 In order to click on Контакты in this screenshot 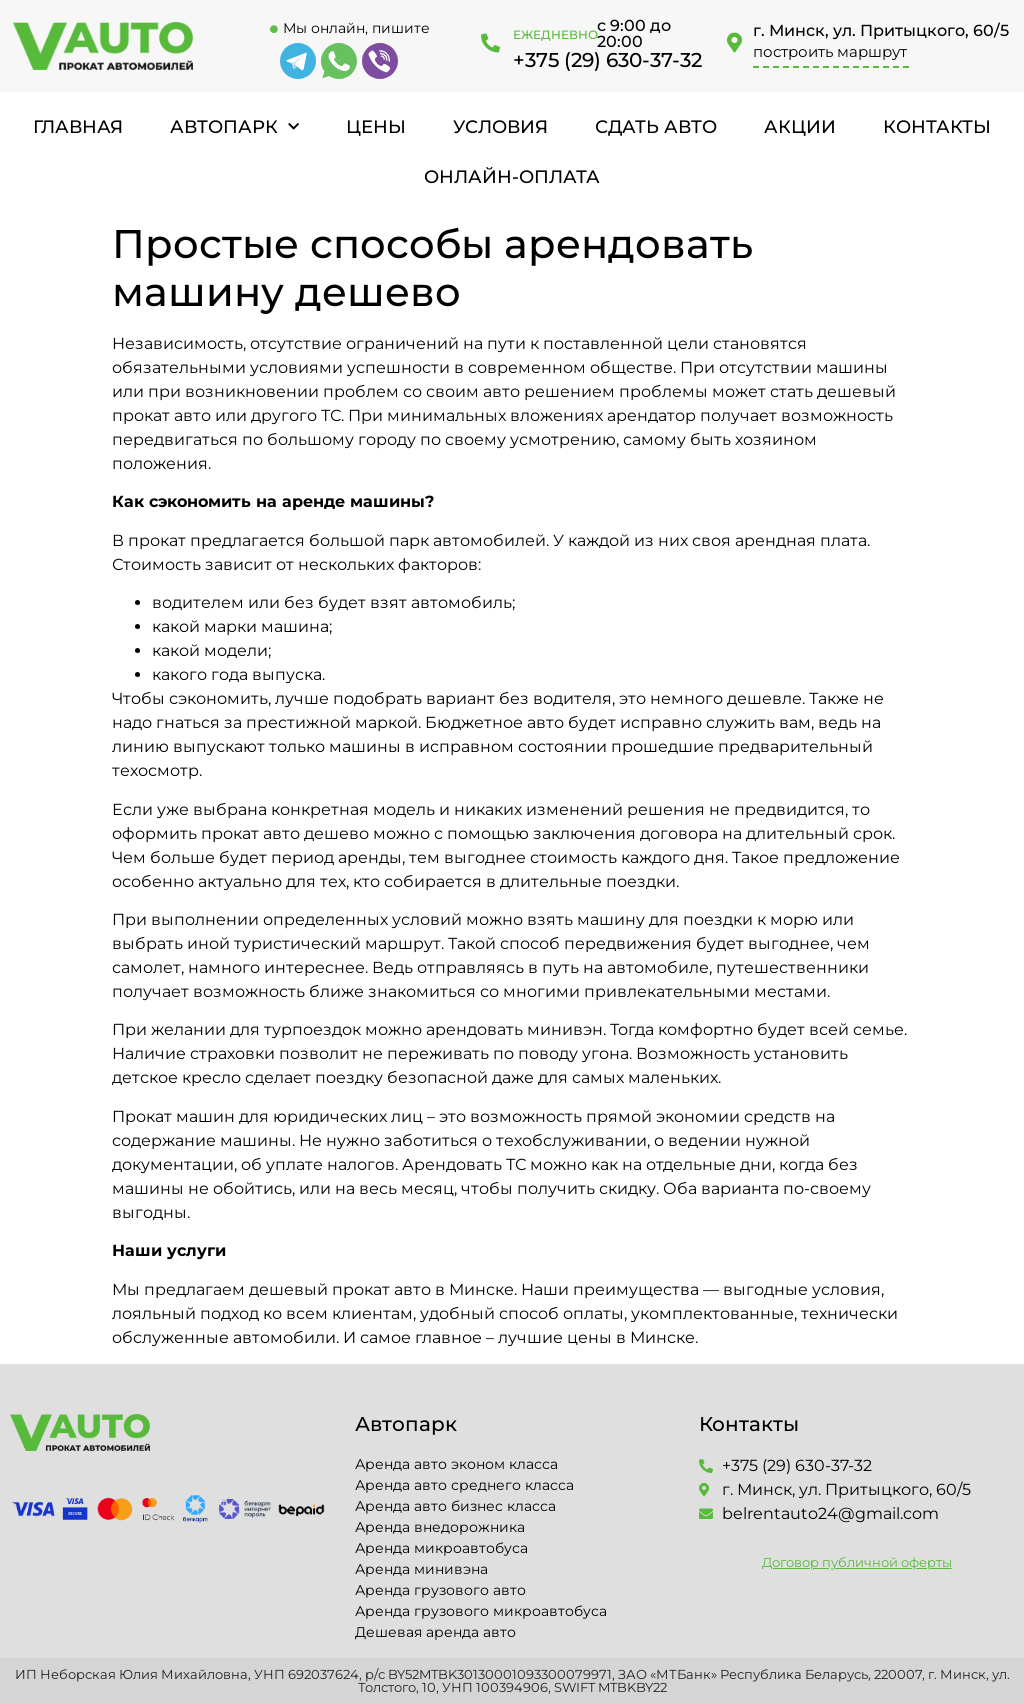, I will do `click(937, 127)`.